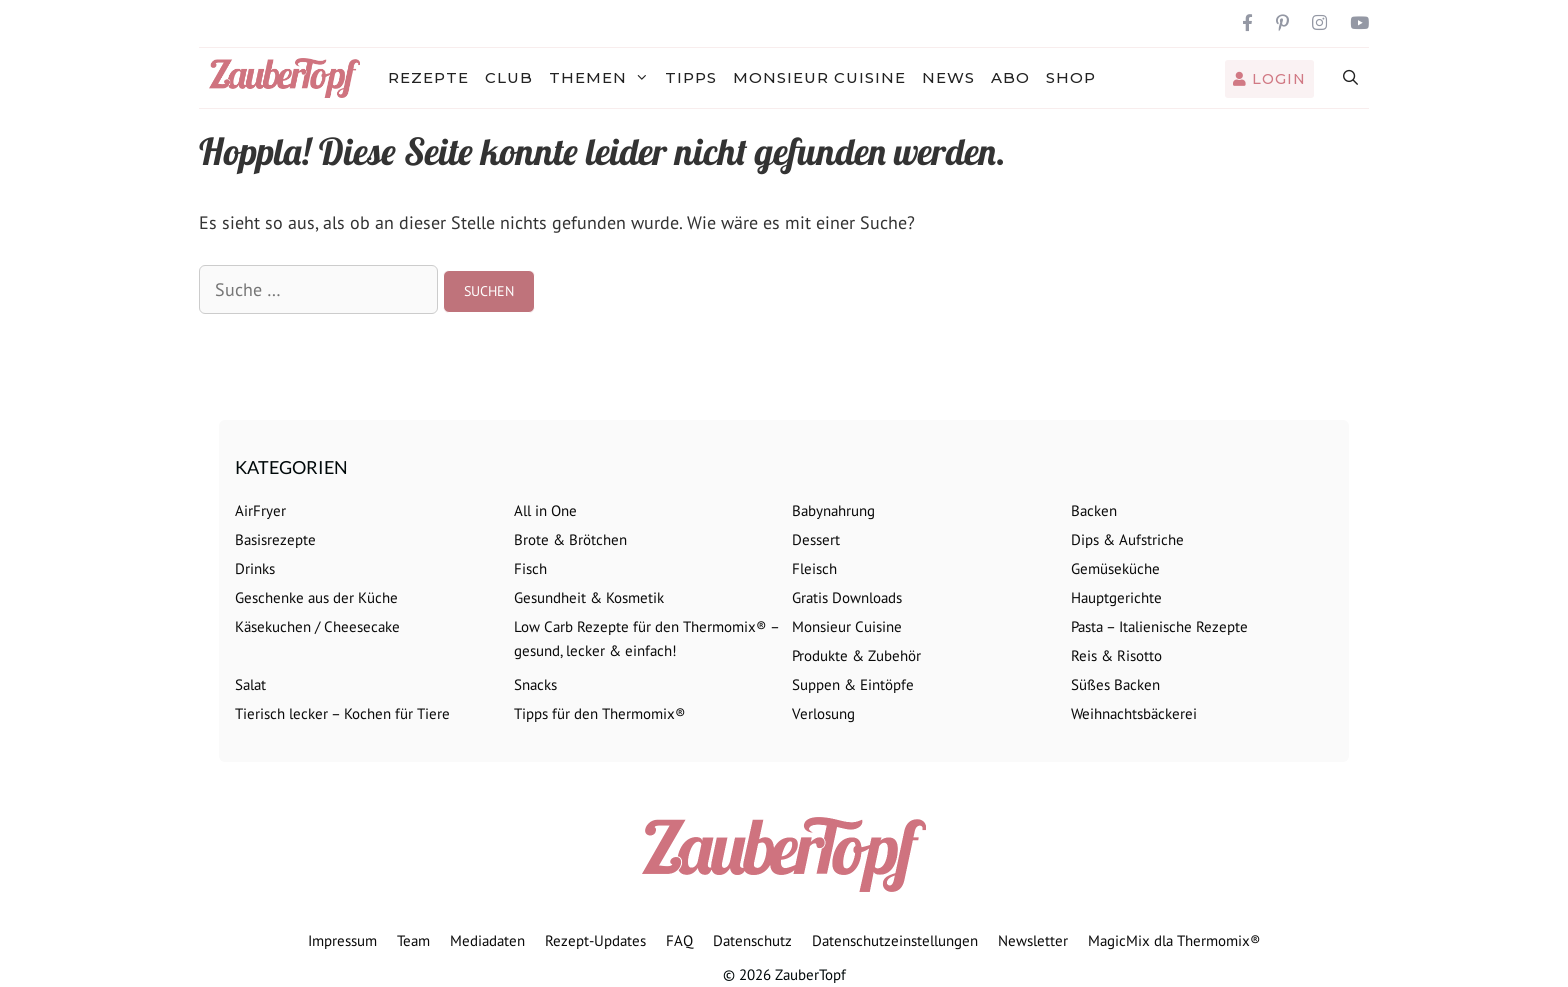  Describe the element at coordinates (1127, 539) in the screenshot. I see `Dips & Aufstriche` at that location.